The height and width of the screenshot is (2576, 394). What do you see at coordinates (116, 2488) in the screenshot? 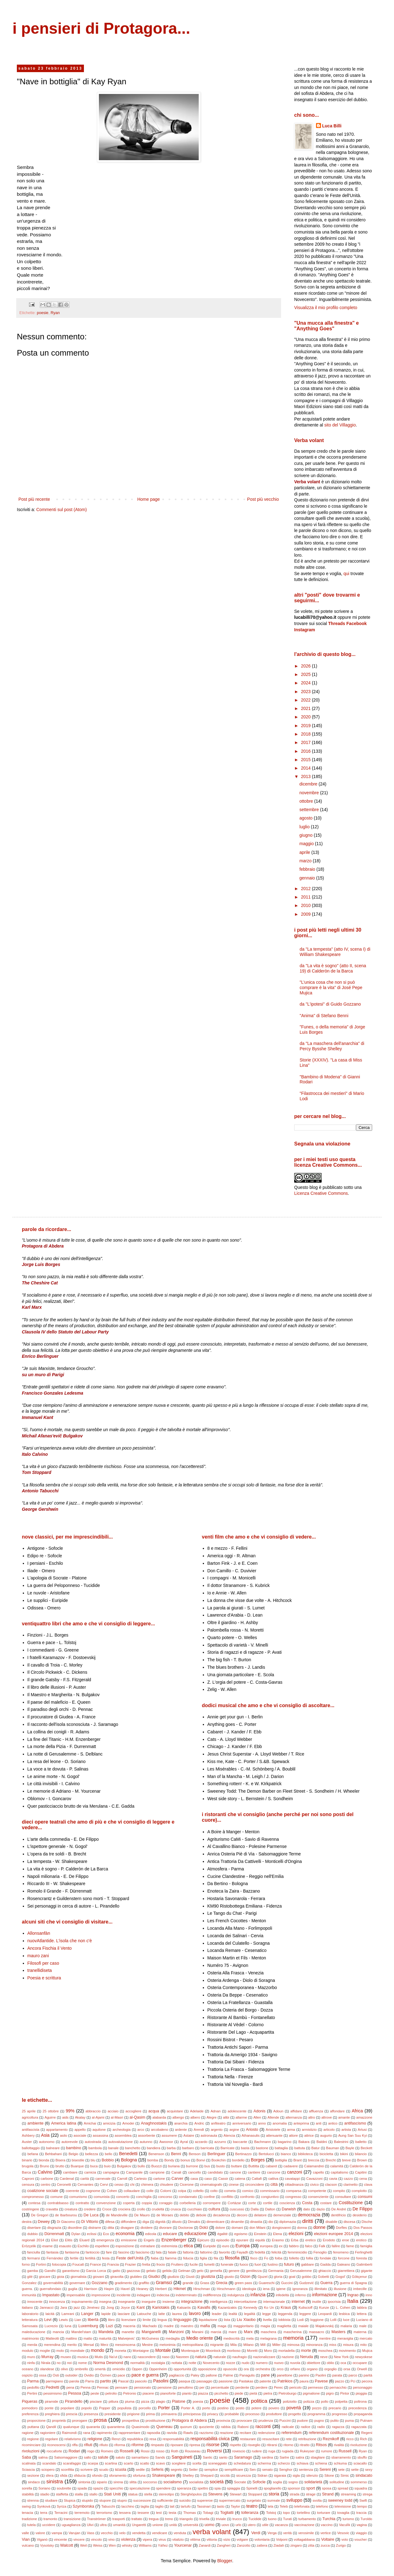
I see `specchio` at bounding box center [116, 2488].